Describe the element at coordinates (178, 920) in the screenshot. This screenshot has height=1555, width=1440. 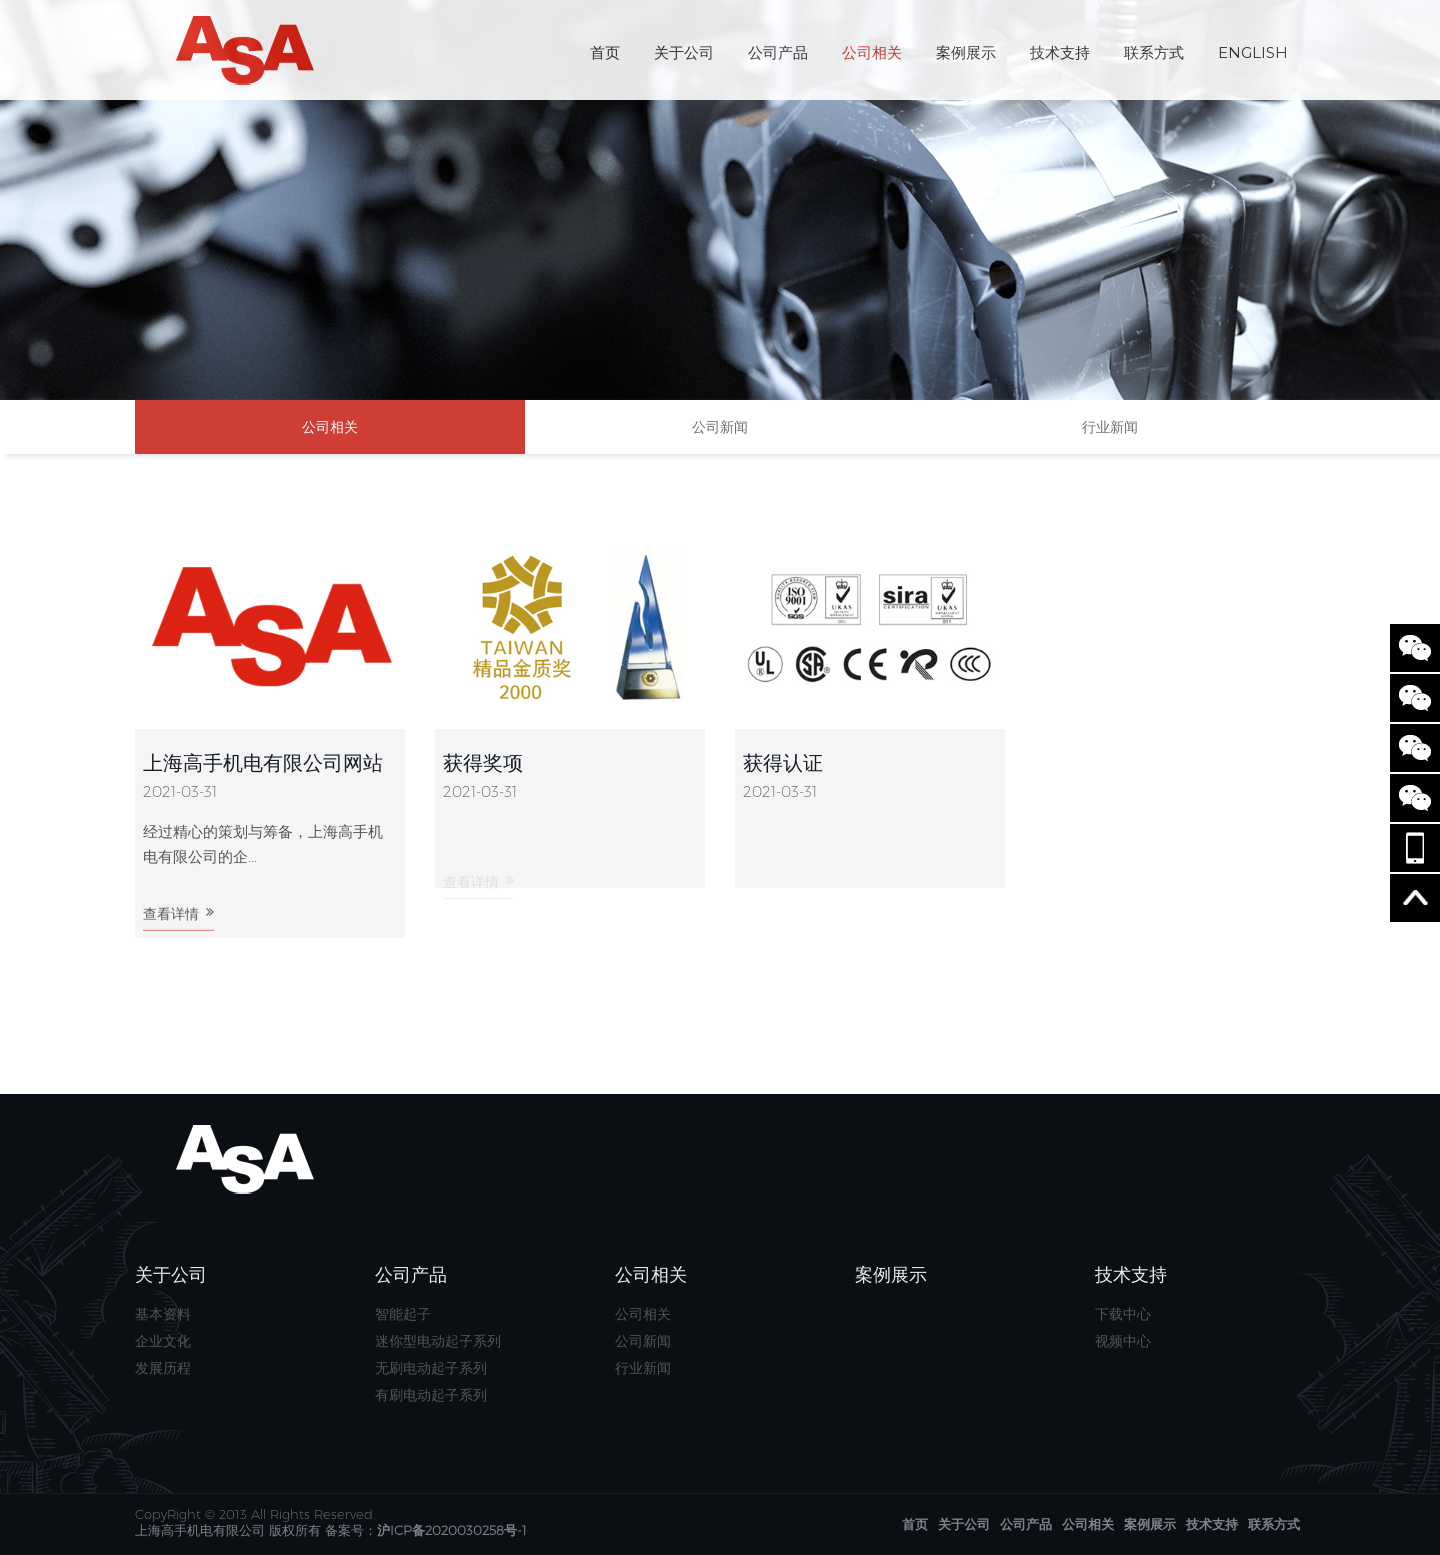
I see `查看详情` at that location.